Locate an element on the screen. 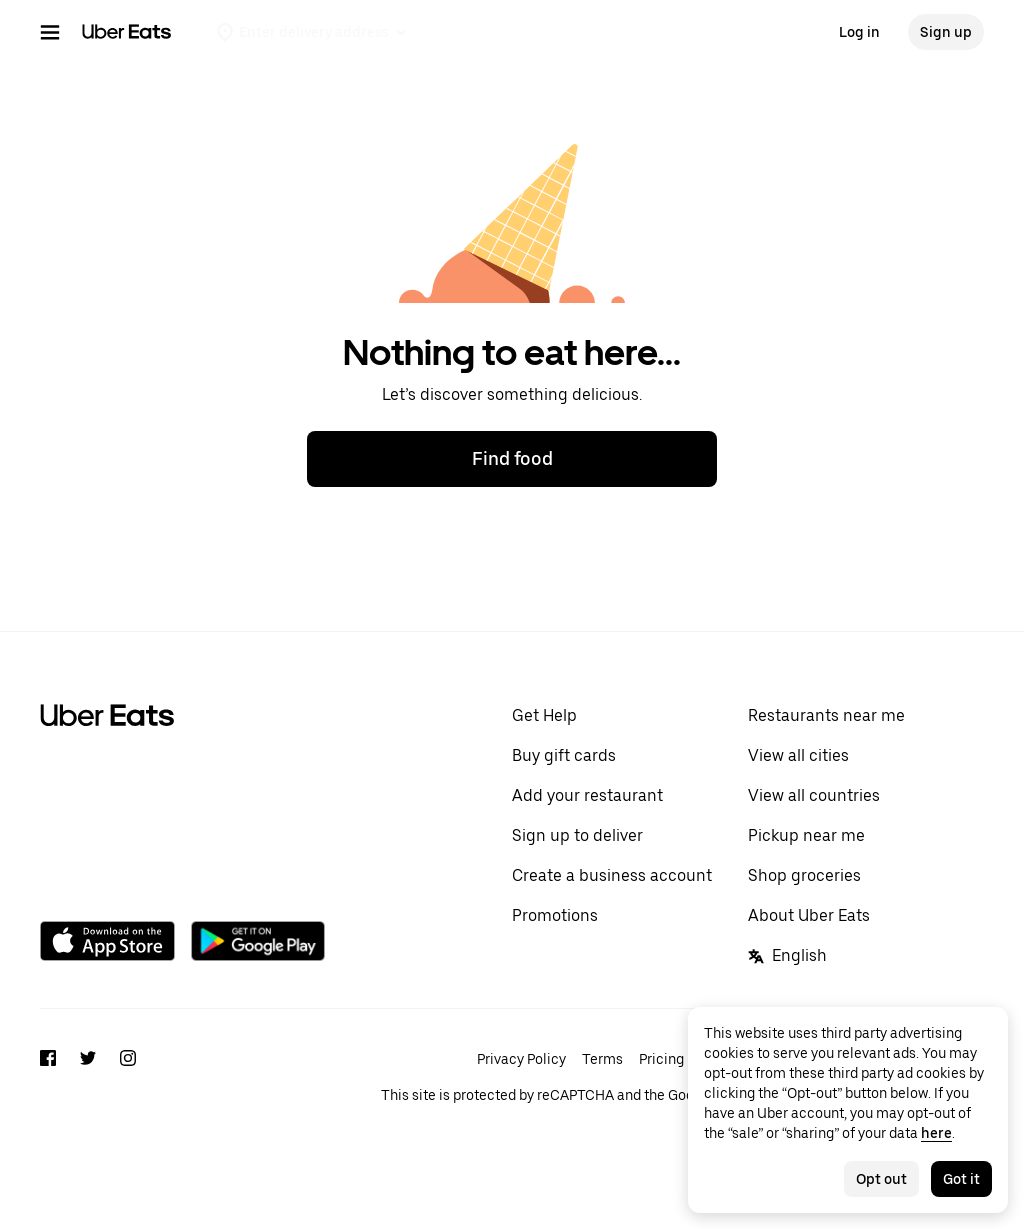  Create a business account is located at coordinates (612, 875).